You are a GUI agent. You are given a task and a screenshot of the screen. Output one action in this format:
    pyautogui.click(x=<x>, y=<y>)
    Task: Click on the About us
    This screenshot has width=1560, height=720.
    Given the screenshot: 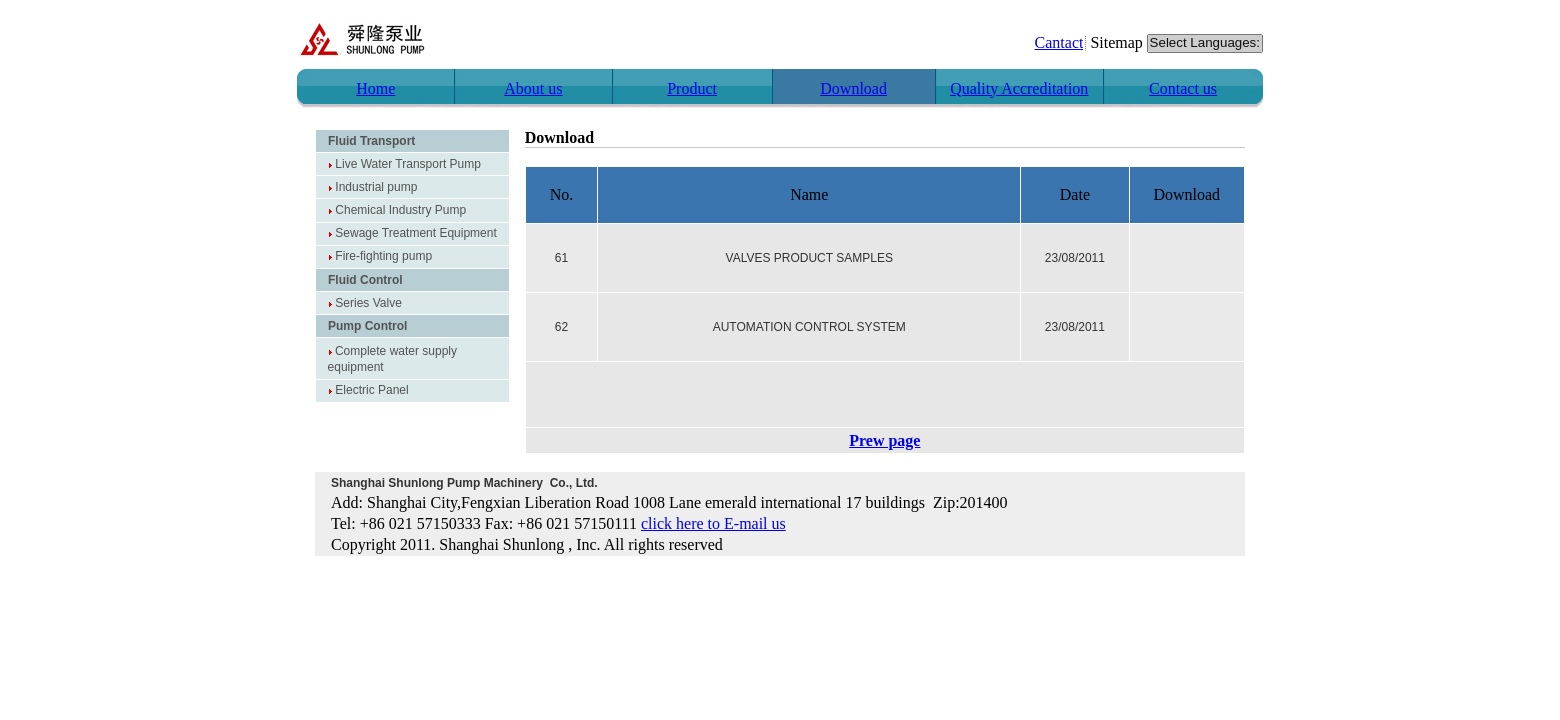 What is the action you would take?
    pyautogui.click(x=533, y=88)
    